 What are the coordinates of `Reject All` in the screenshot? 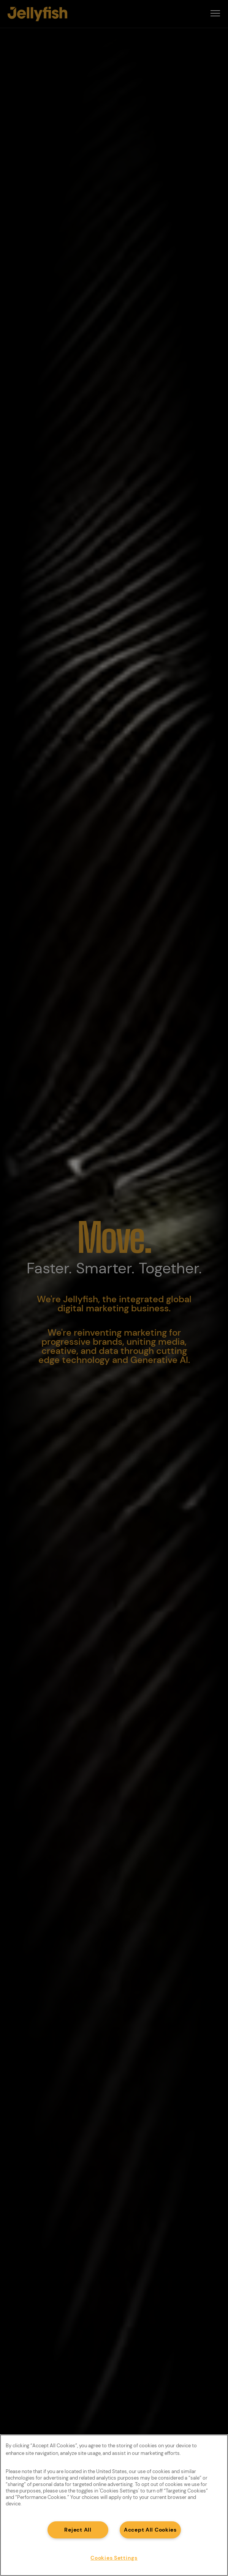 It's located at (77, 2529).